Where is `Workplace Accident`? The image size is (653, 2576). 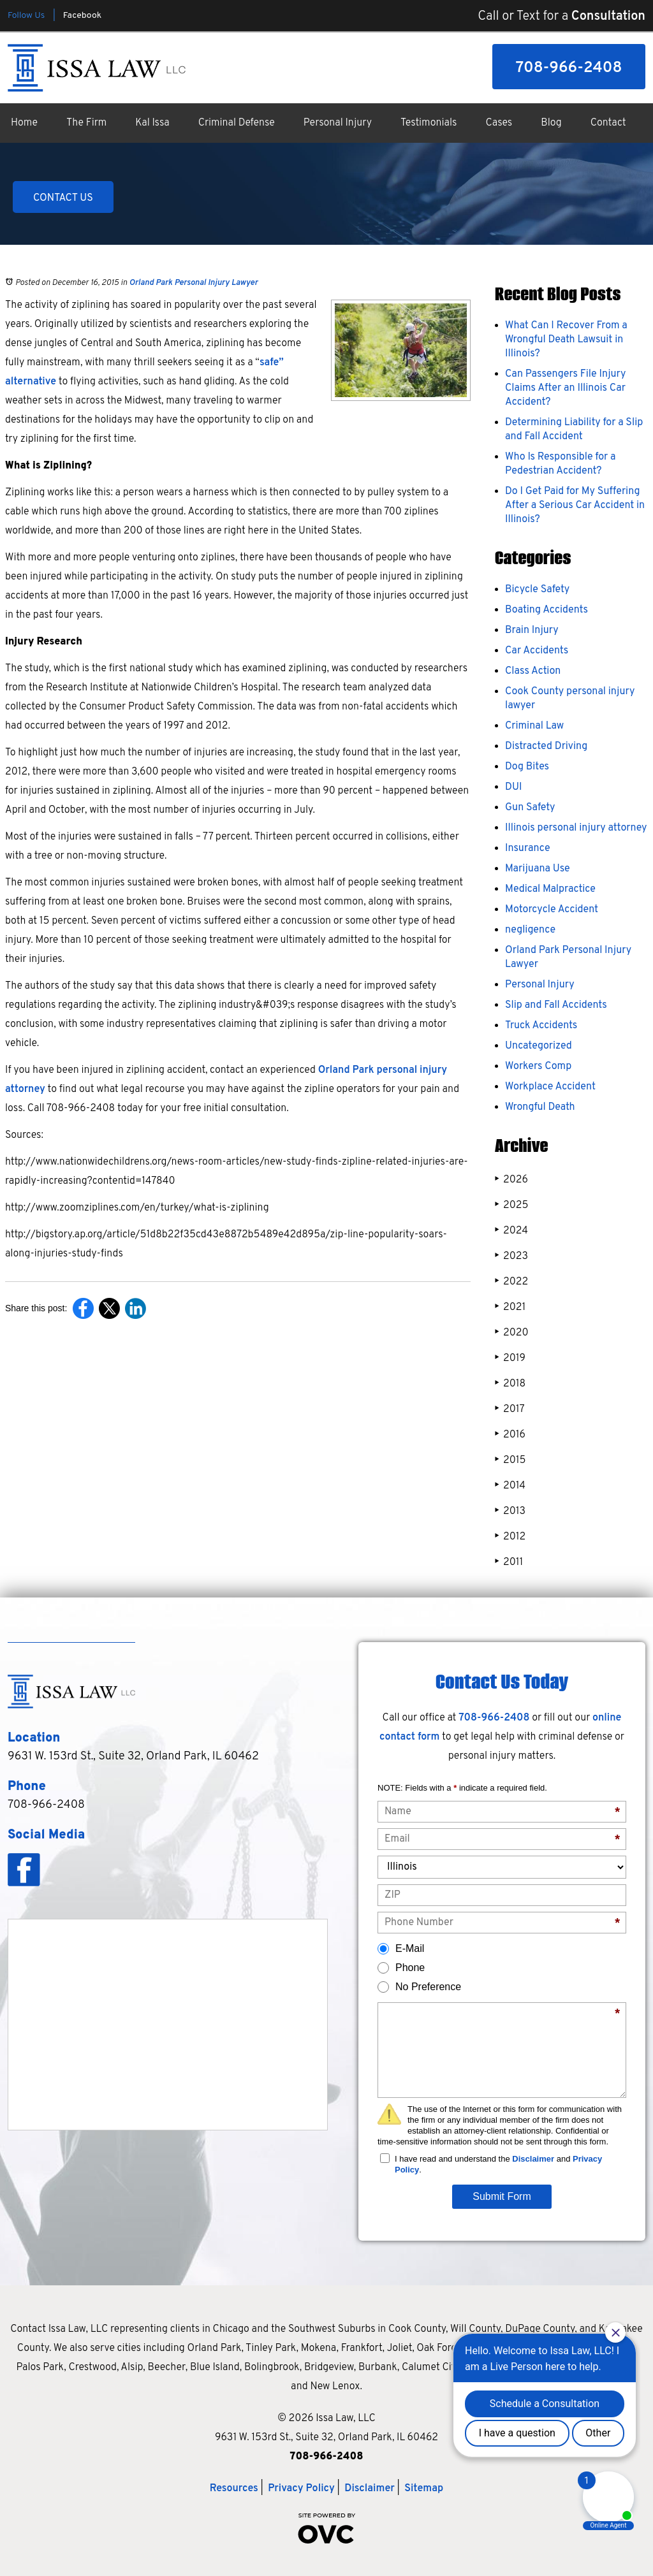 Workplace Accident is located at coordinates (550, 1087).